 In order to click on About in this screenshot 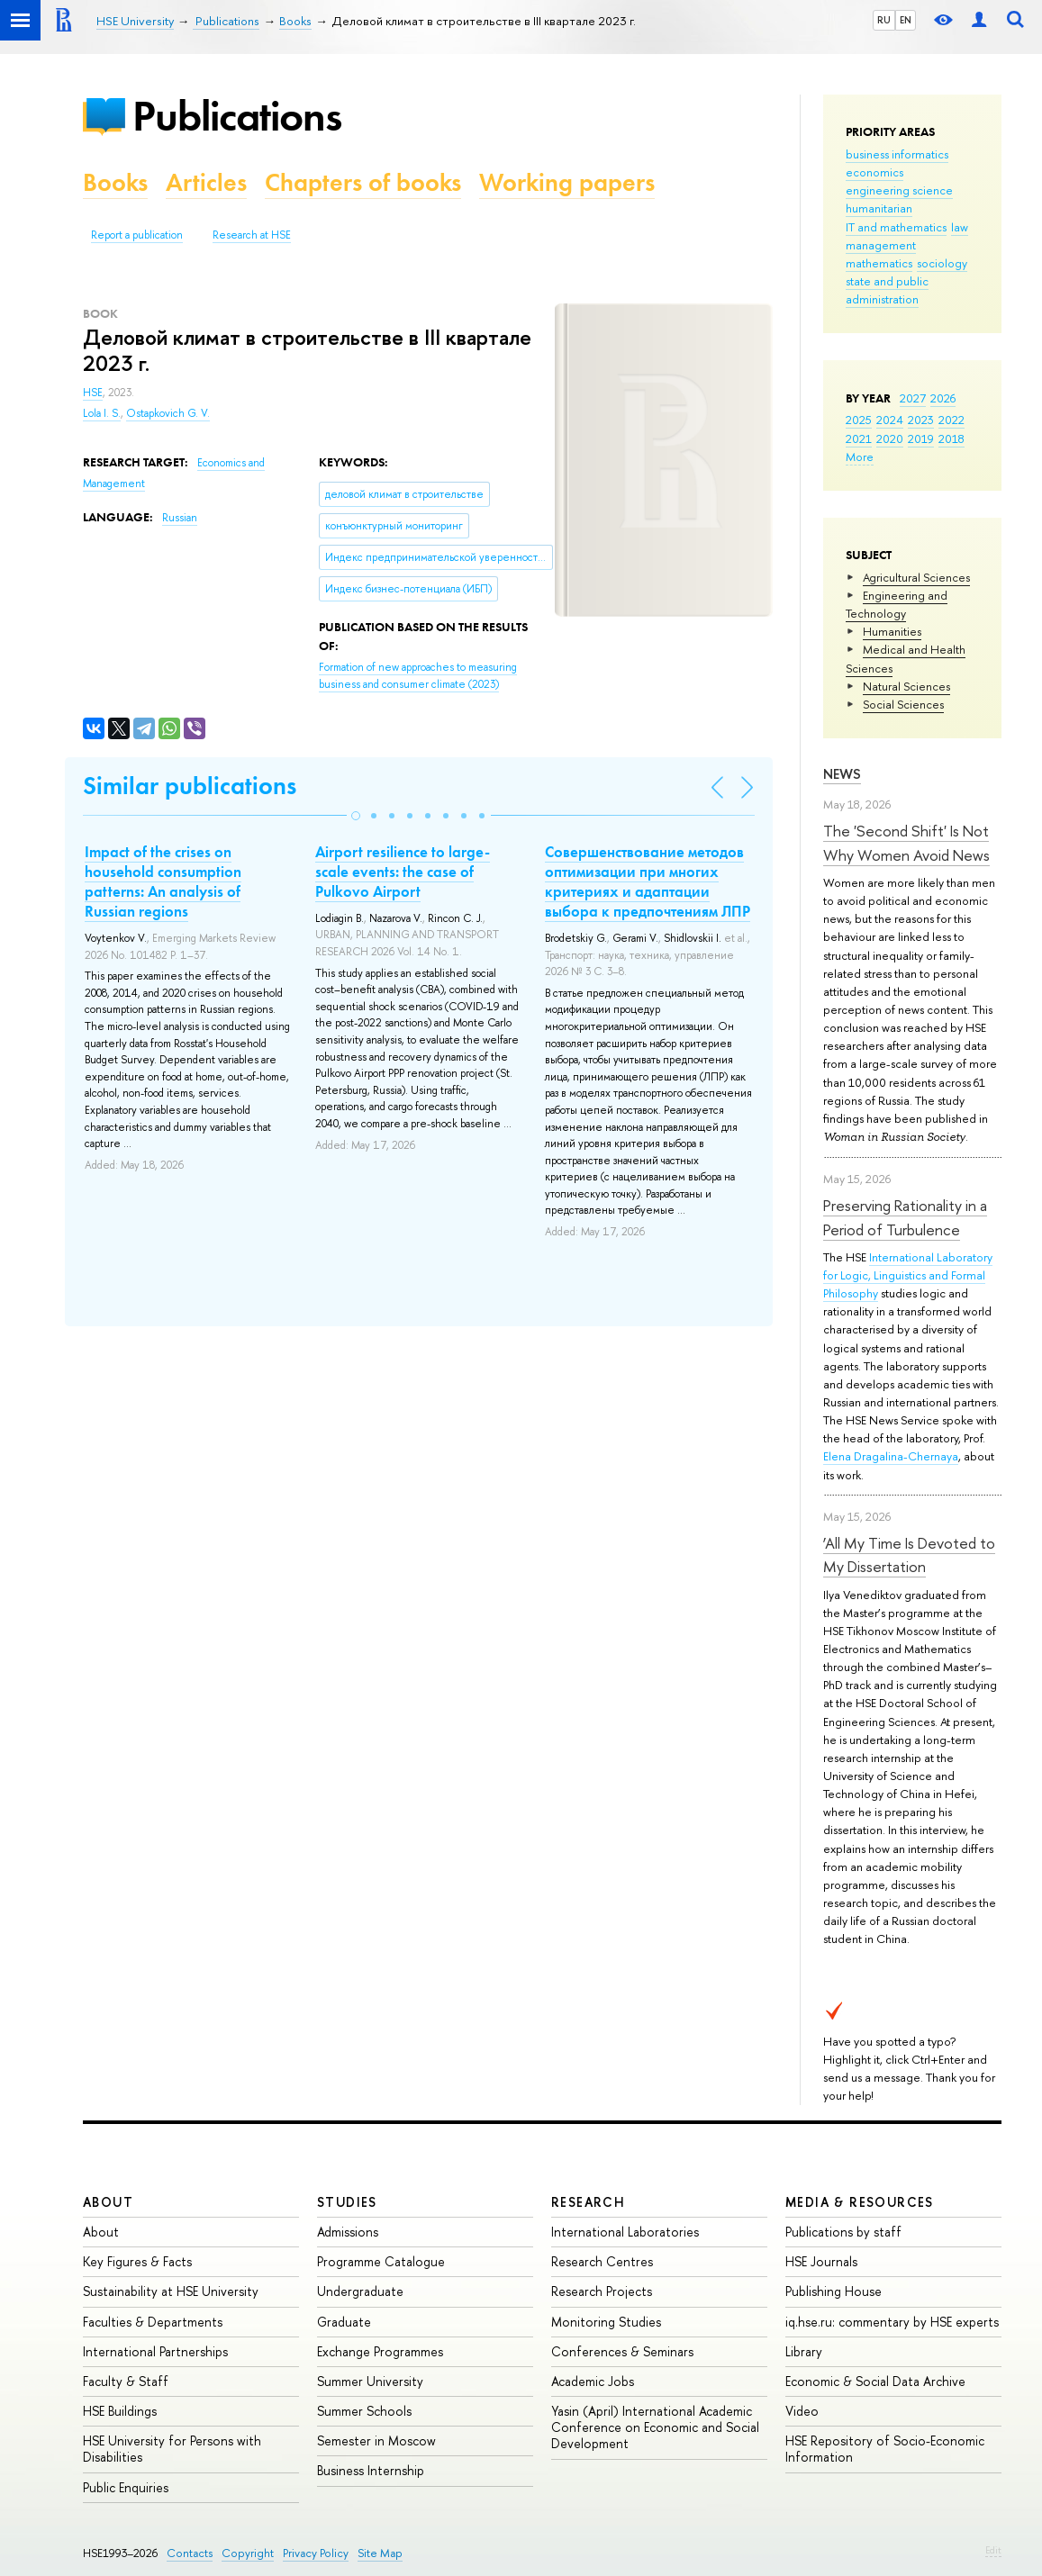, I will do `click(108, 2201)`.